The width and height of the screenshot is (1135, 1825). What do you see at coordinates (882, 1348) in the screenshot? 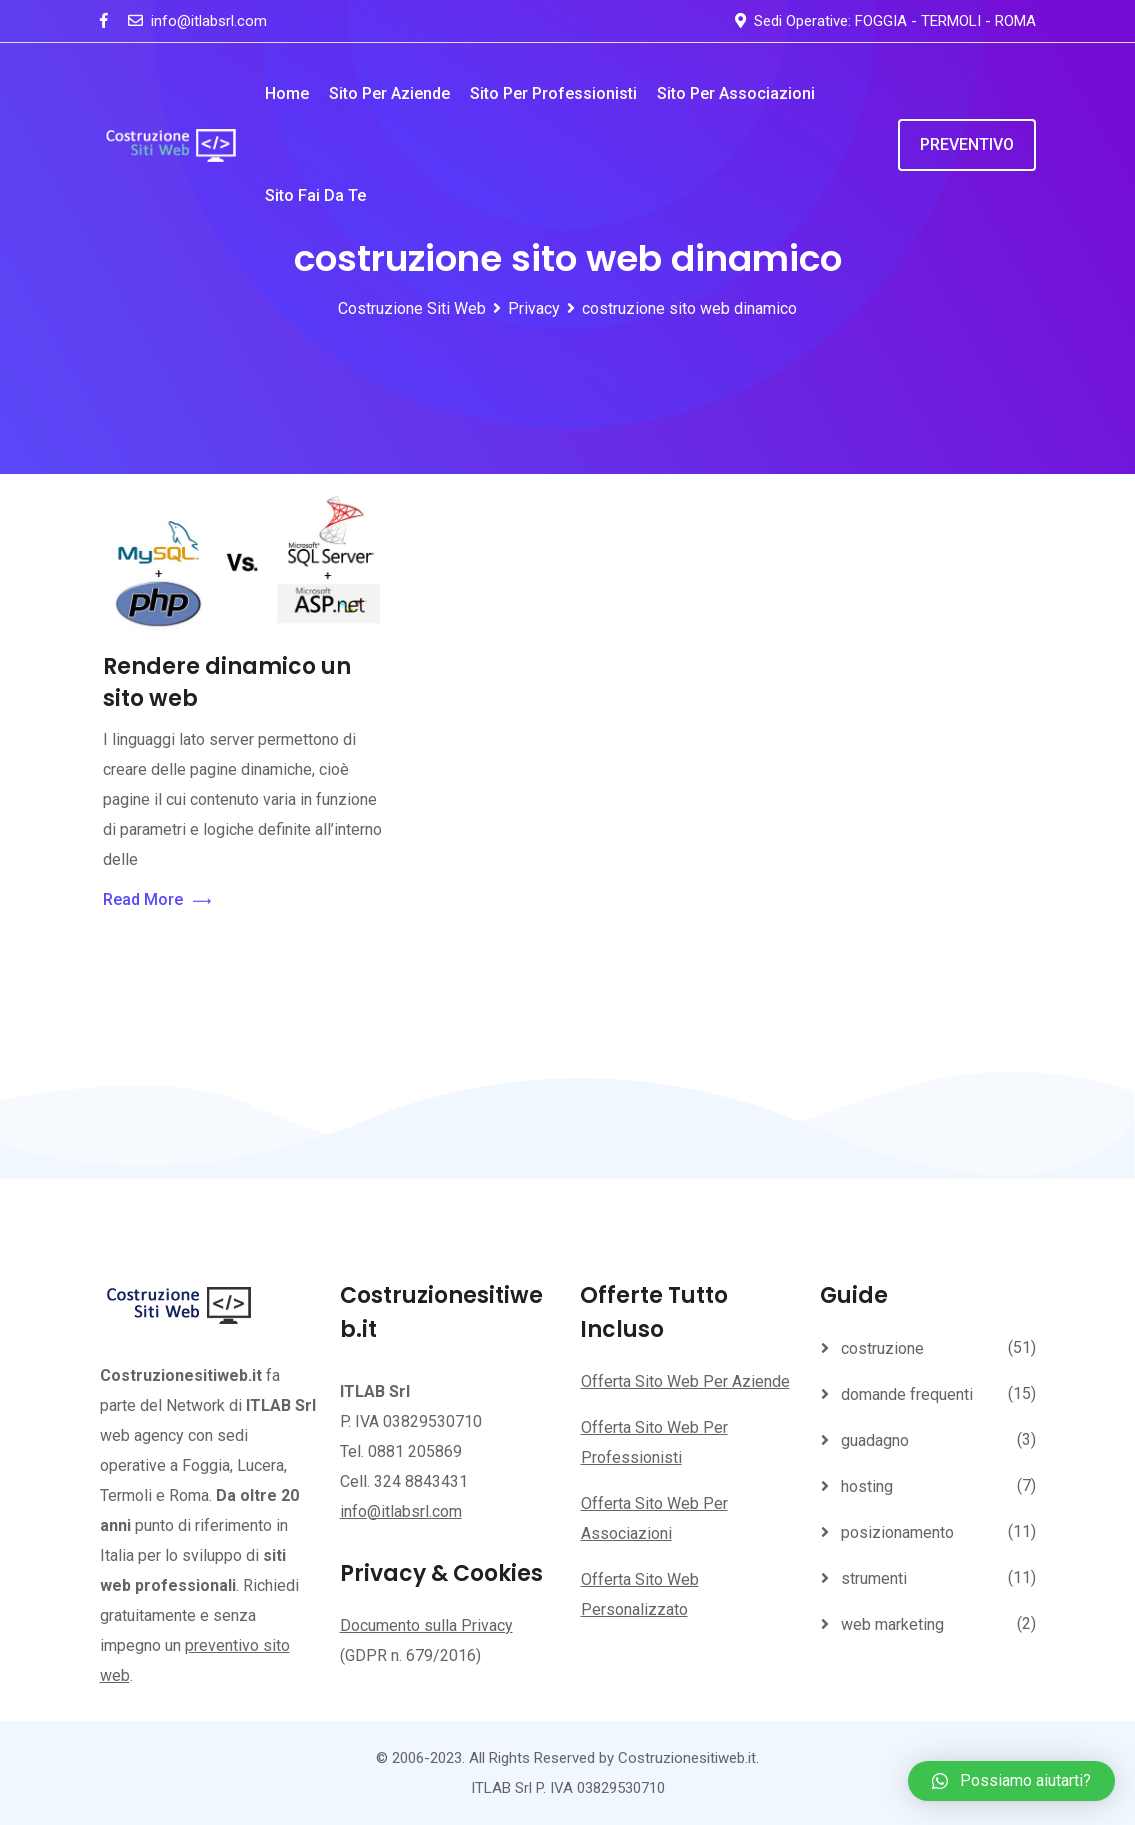
I see `costruzione` at bounding box center [882, 1348].